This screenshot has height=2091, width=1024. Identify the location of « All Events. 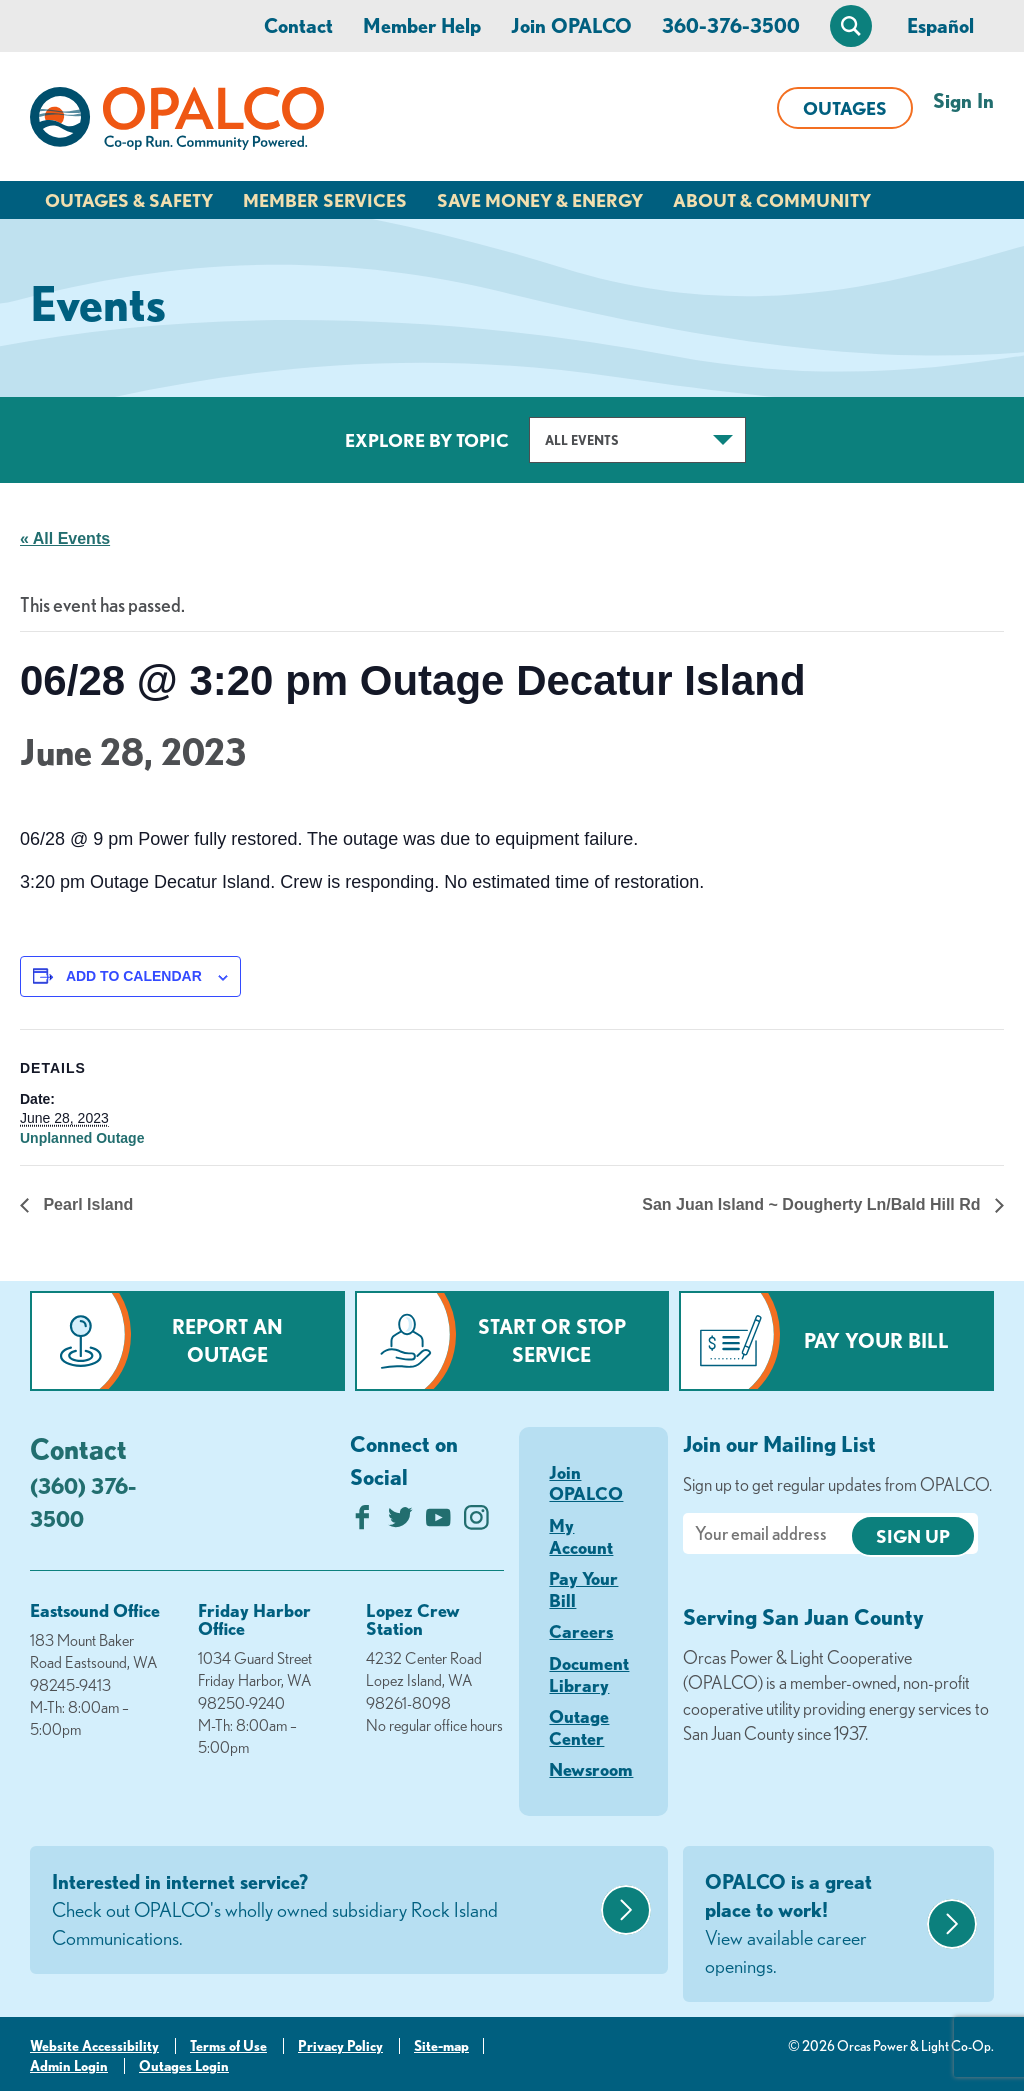
(65, 538).